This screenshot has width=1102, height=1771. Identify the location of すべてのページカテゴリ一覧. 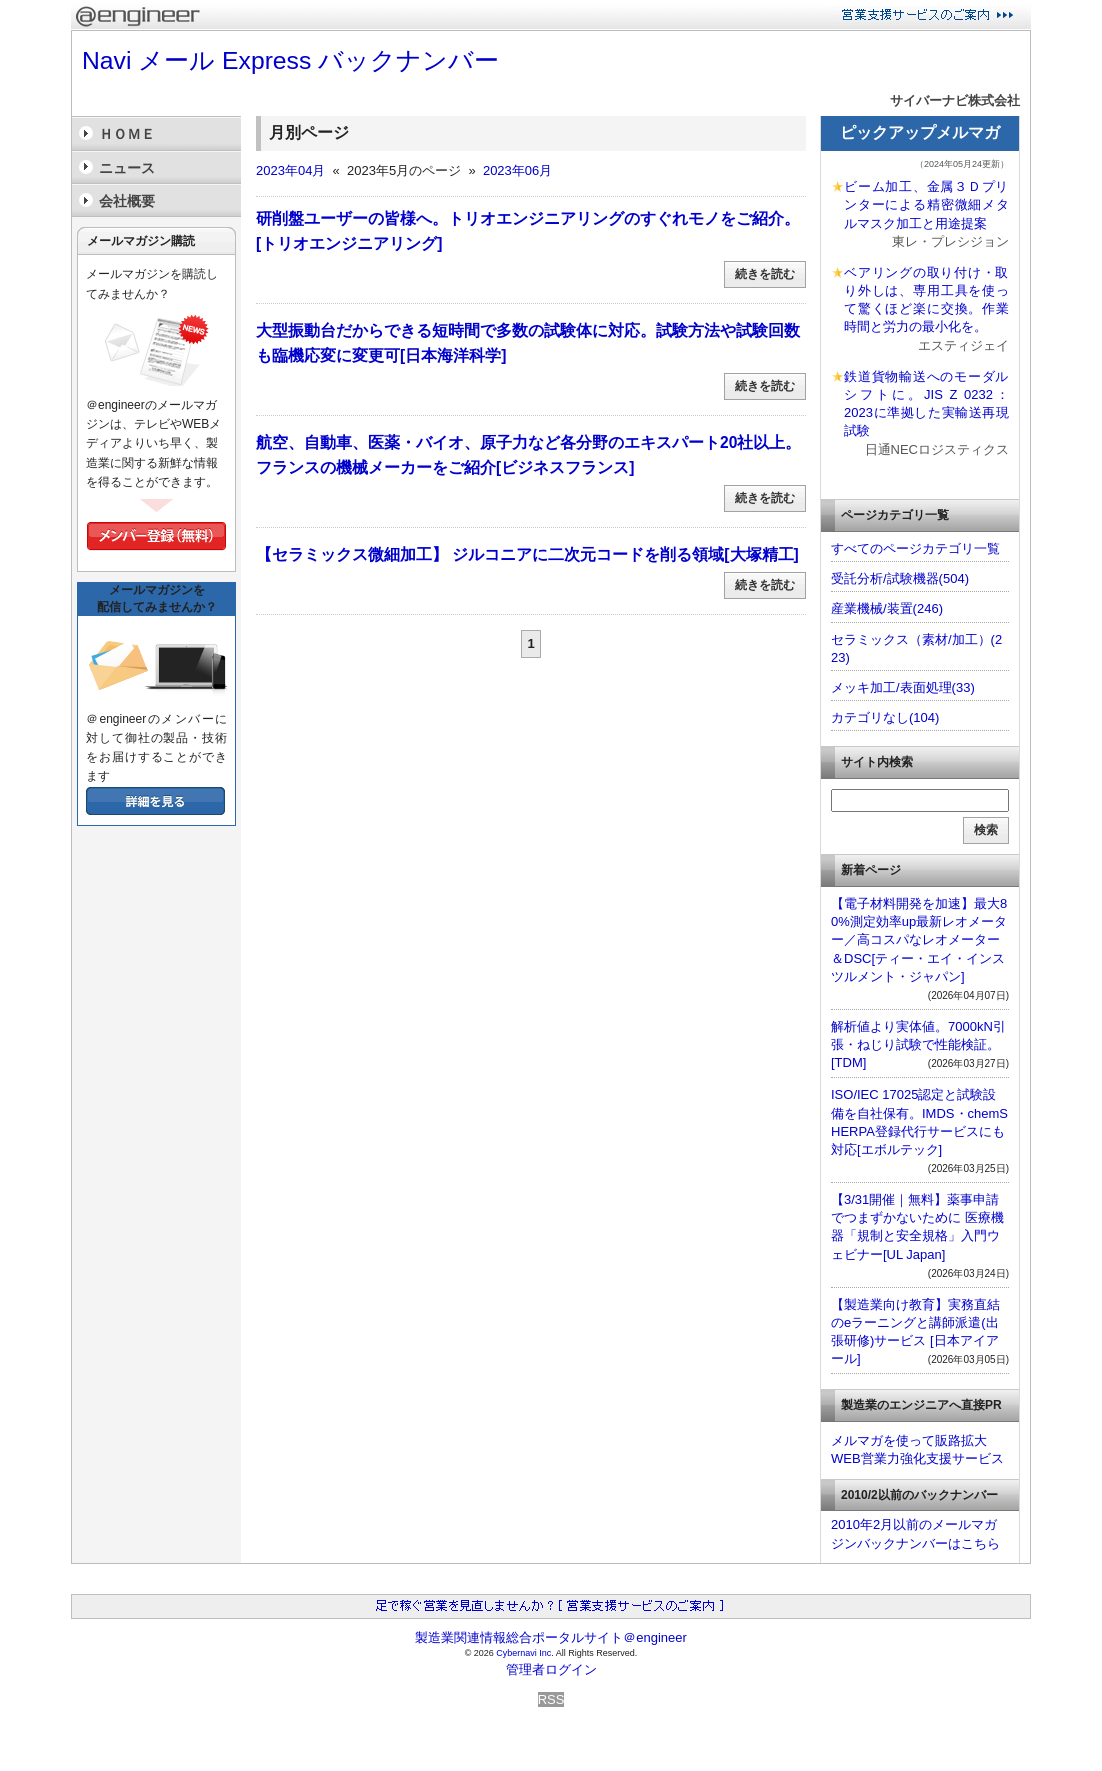
(915, 548).